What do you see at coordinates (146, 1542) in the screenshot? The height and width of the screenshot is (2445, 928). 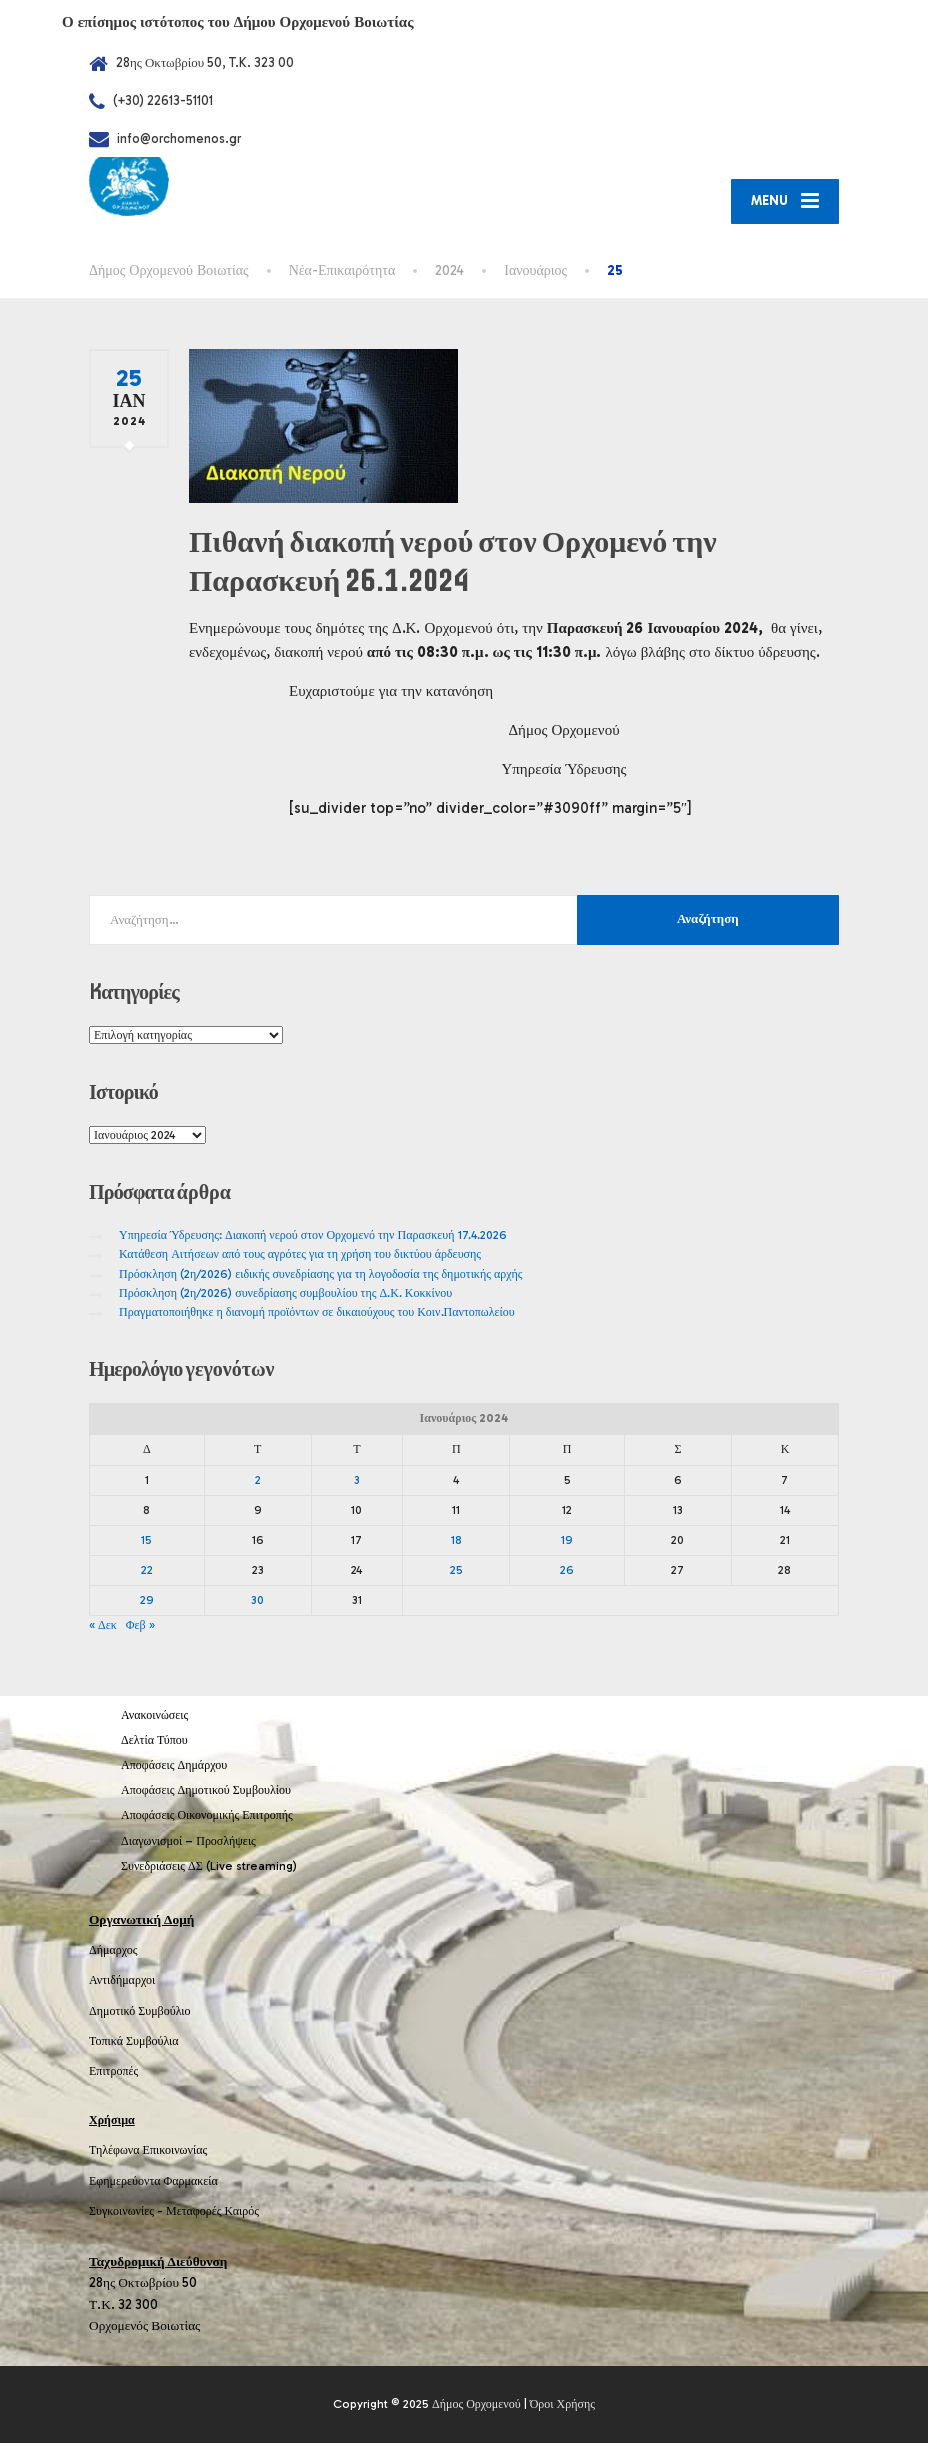 I see `15 [Τα άρθρα δημοσιεύτηκαν την 15 January 2024]` at bounding box center [146, 1542].